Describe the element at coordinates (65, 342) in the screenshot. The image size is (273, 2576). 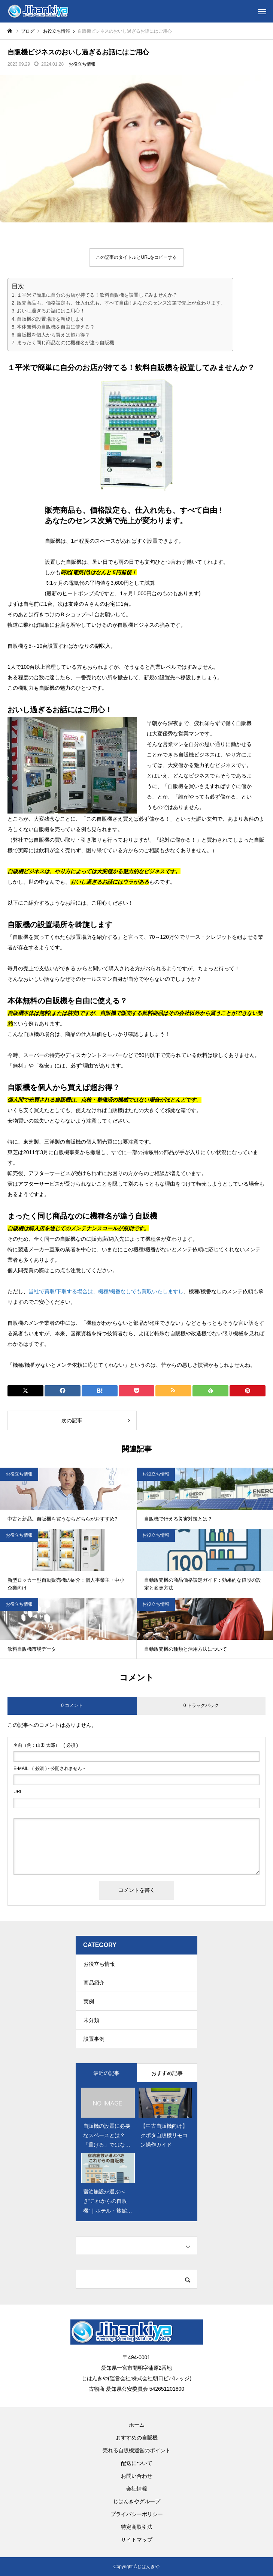
I see `まったく同じ商品なのに機種名が違う自販機` at that location.